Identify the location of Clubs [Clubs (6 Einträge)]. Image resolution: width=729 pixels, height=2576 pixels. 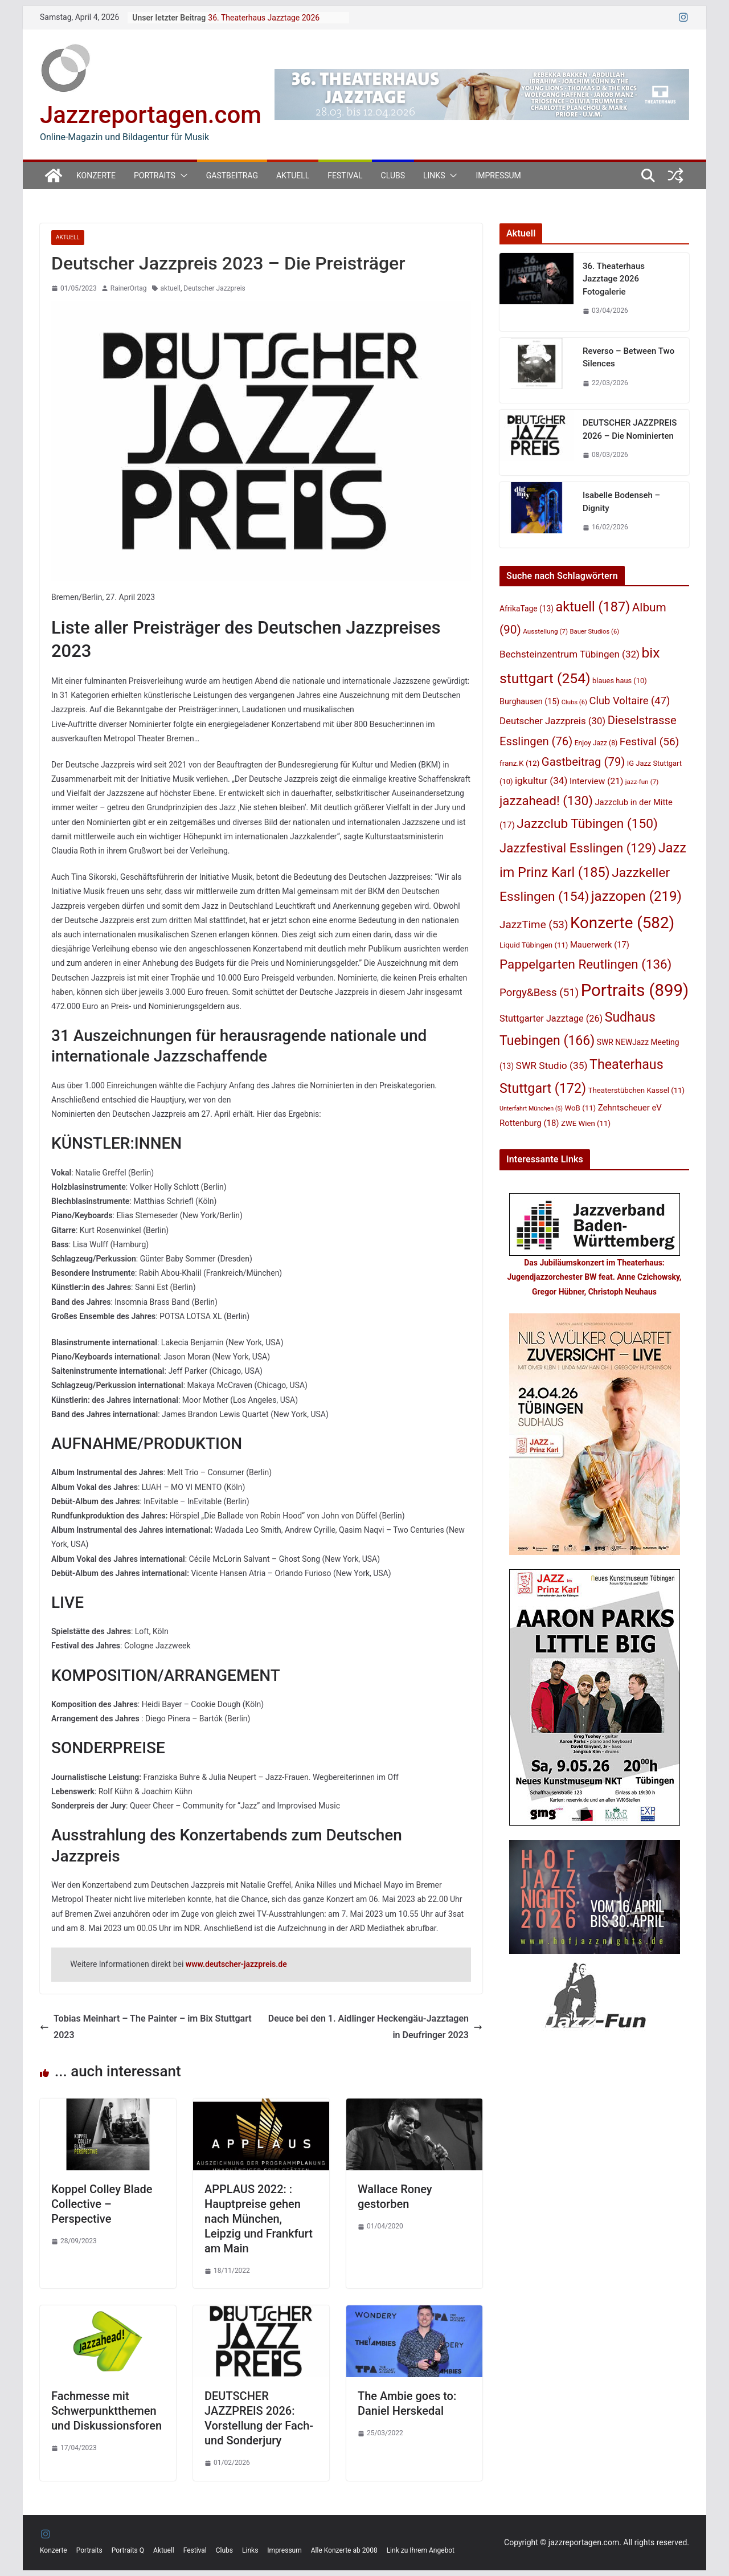
(574, 702).